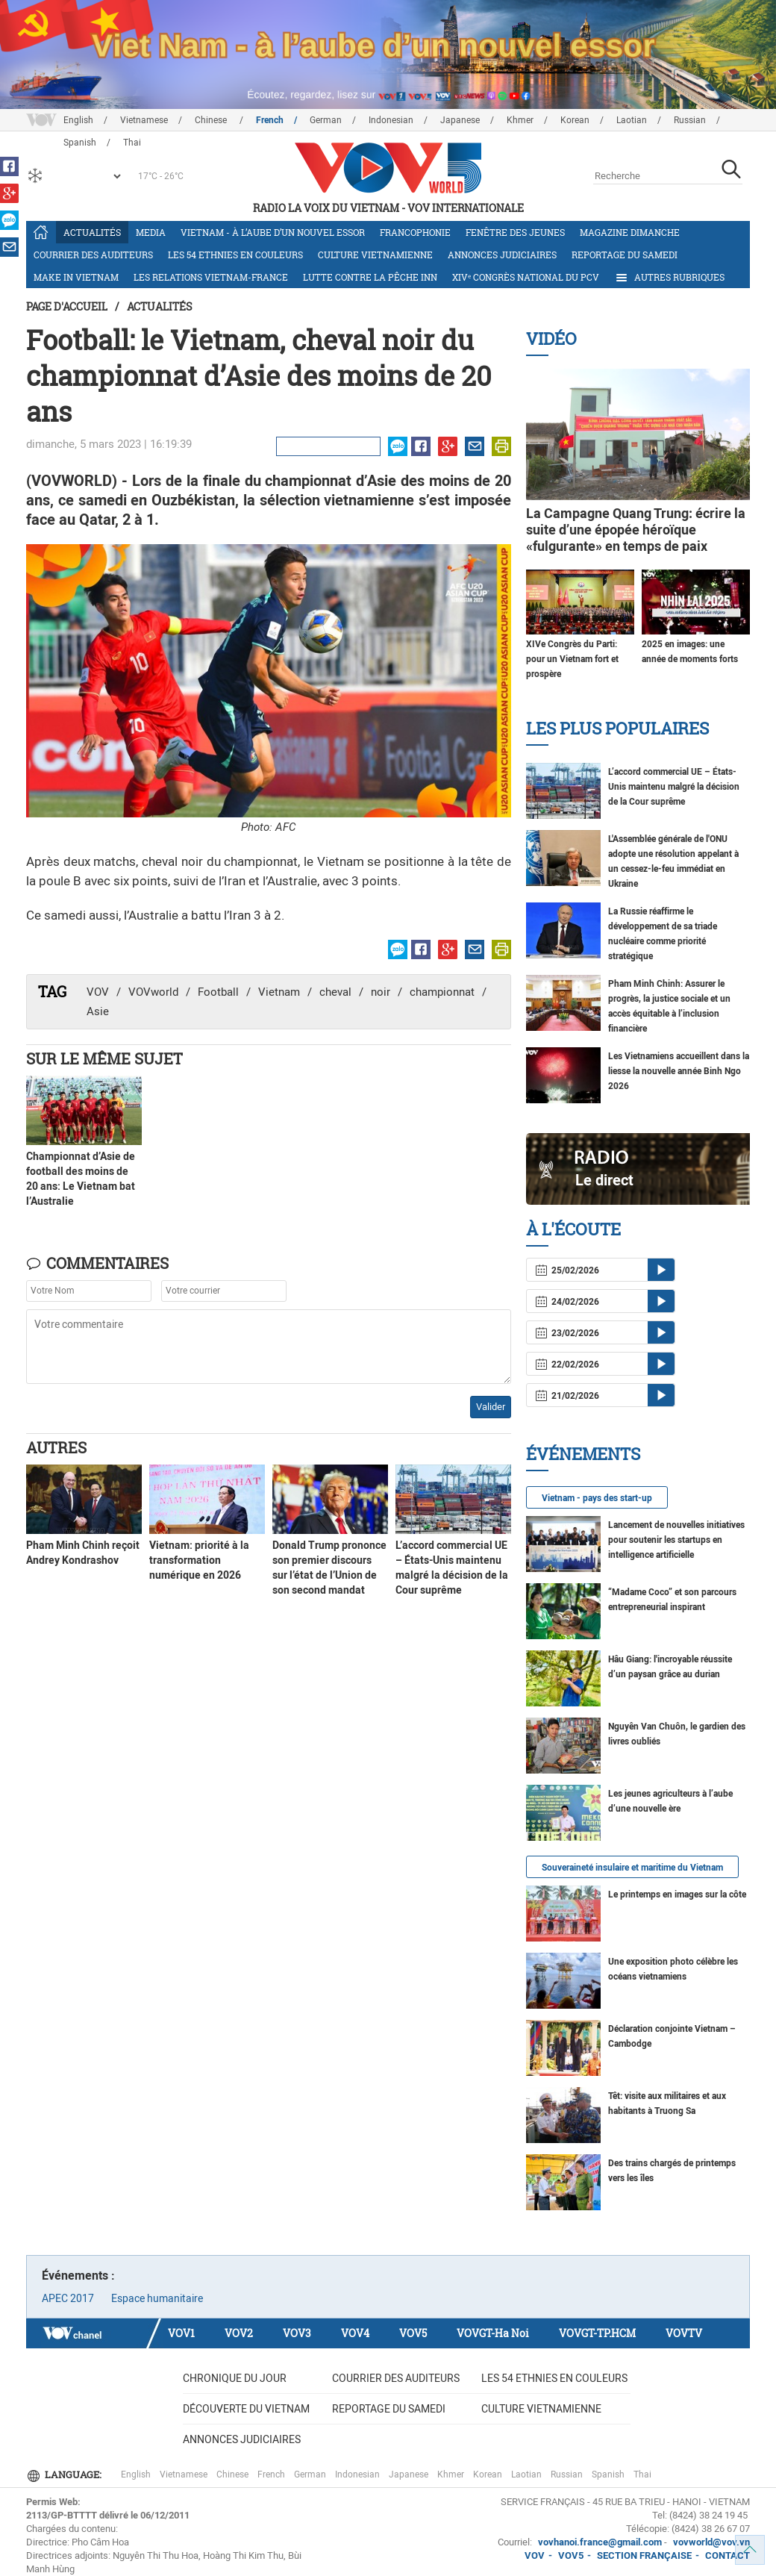 The height and width of the screenshot is (2576, 776). Describe the element at coordinates (642, 2474) in the screenshot. I see `Thai` at that location.